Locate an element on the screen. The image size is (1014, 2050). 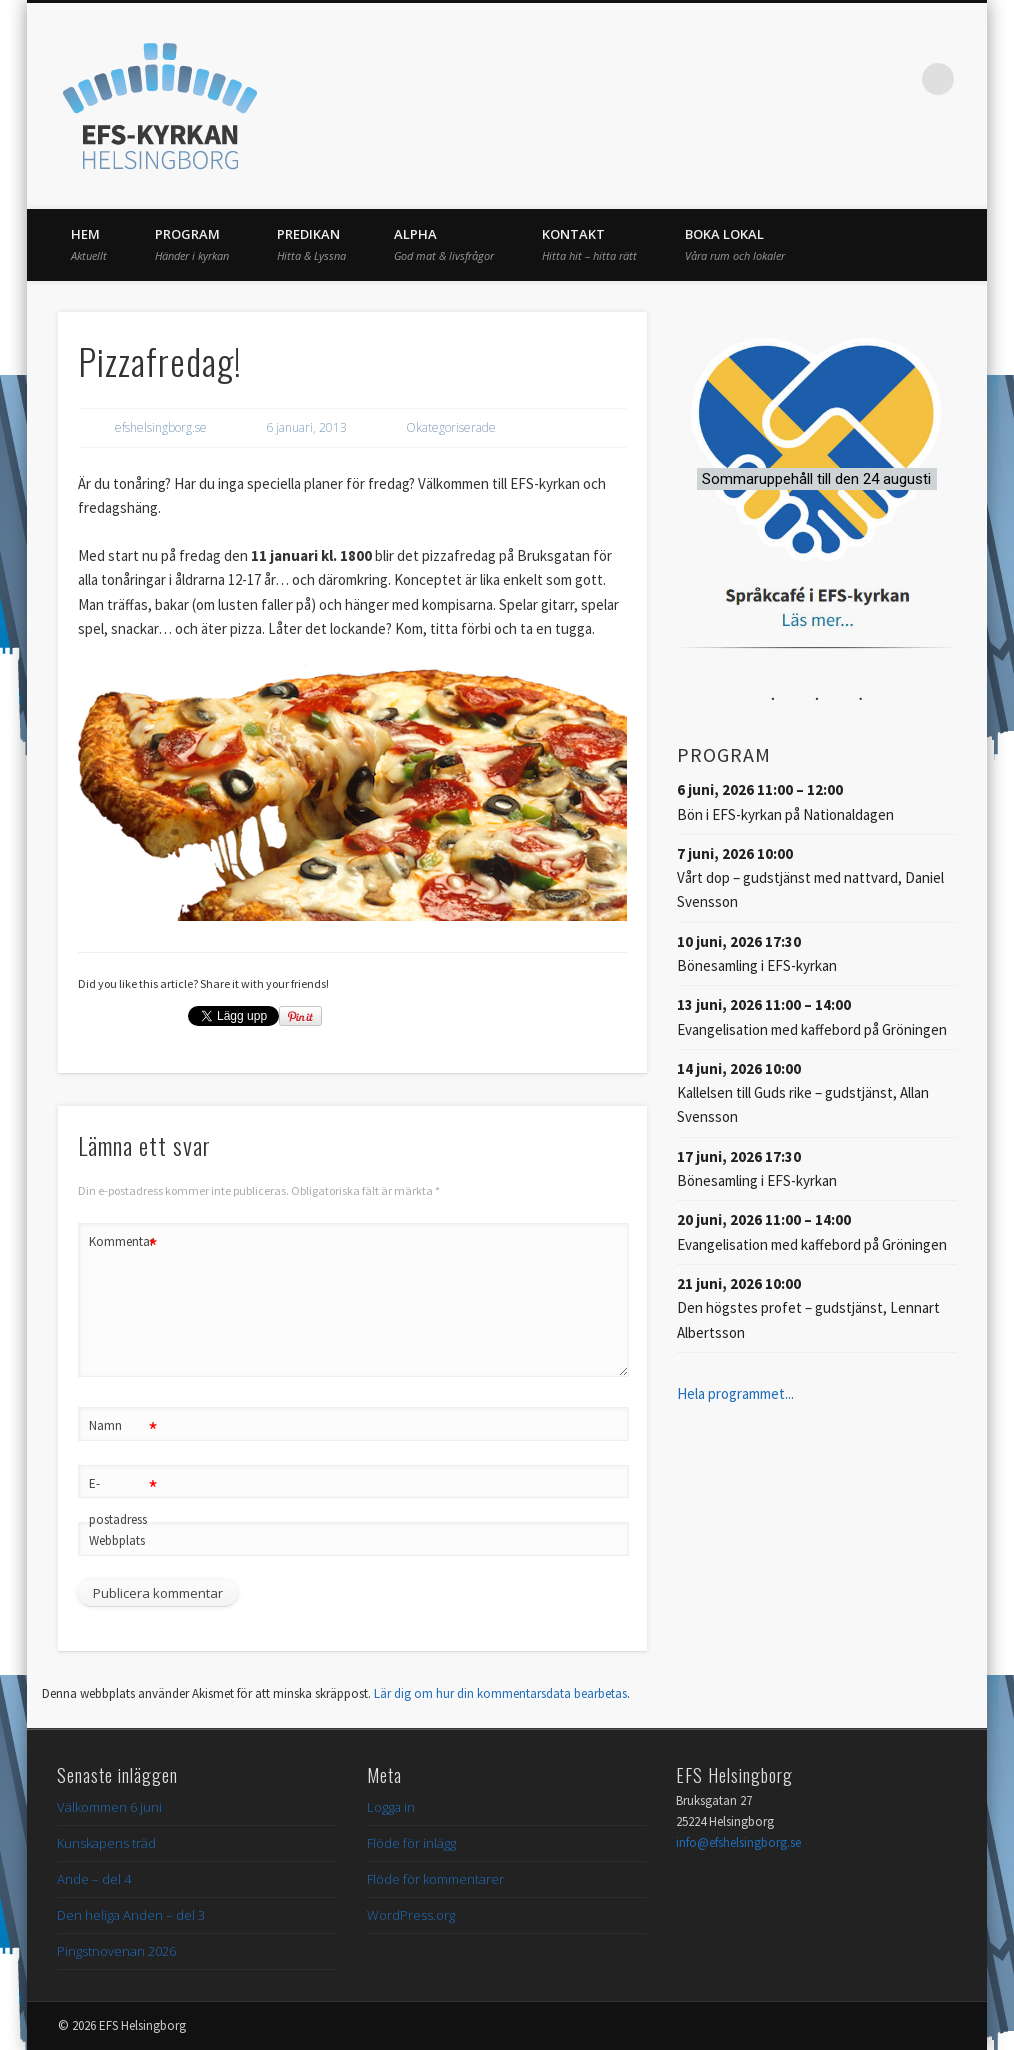
Kommentar is located at coordinates (123, 1242).